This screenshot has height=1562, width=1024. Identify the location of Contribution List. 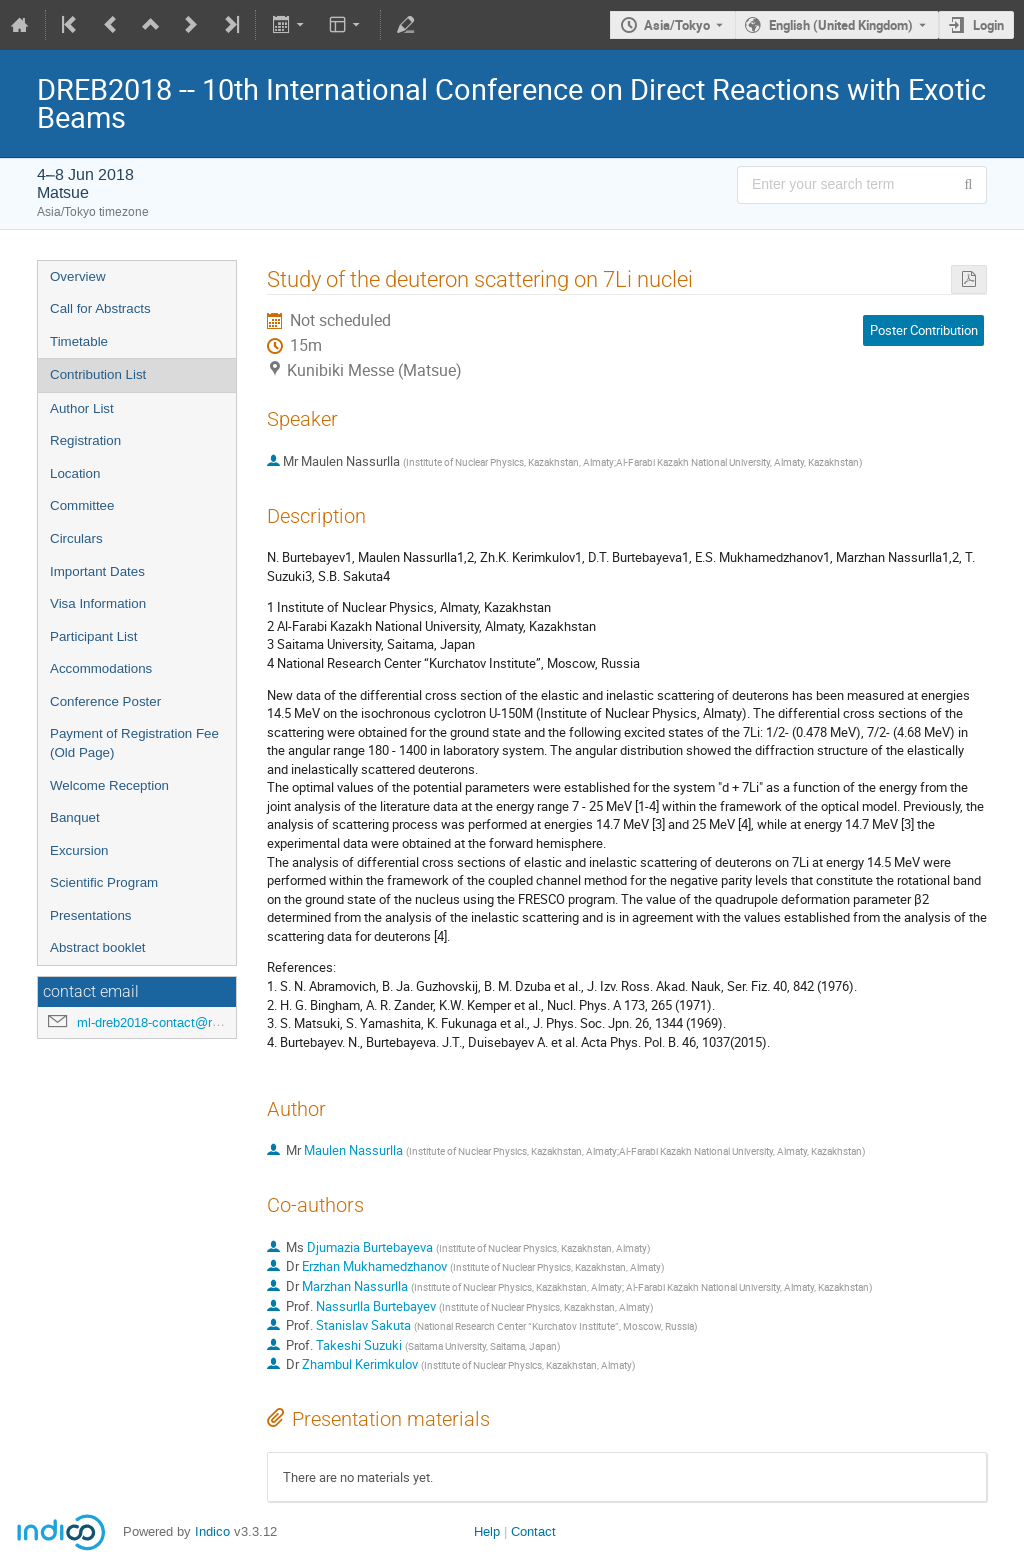
(98, 374).